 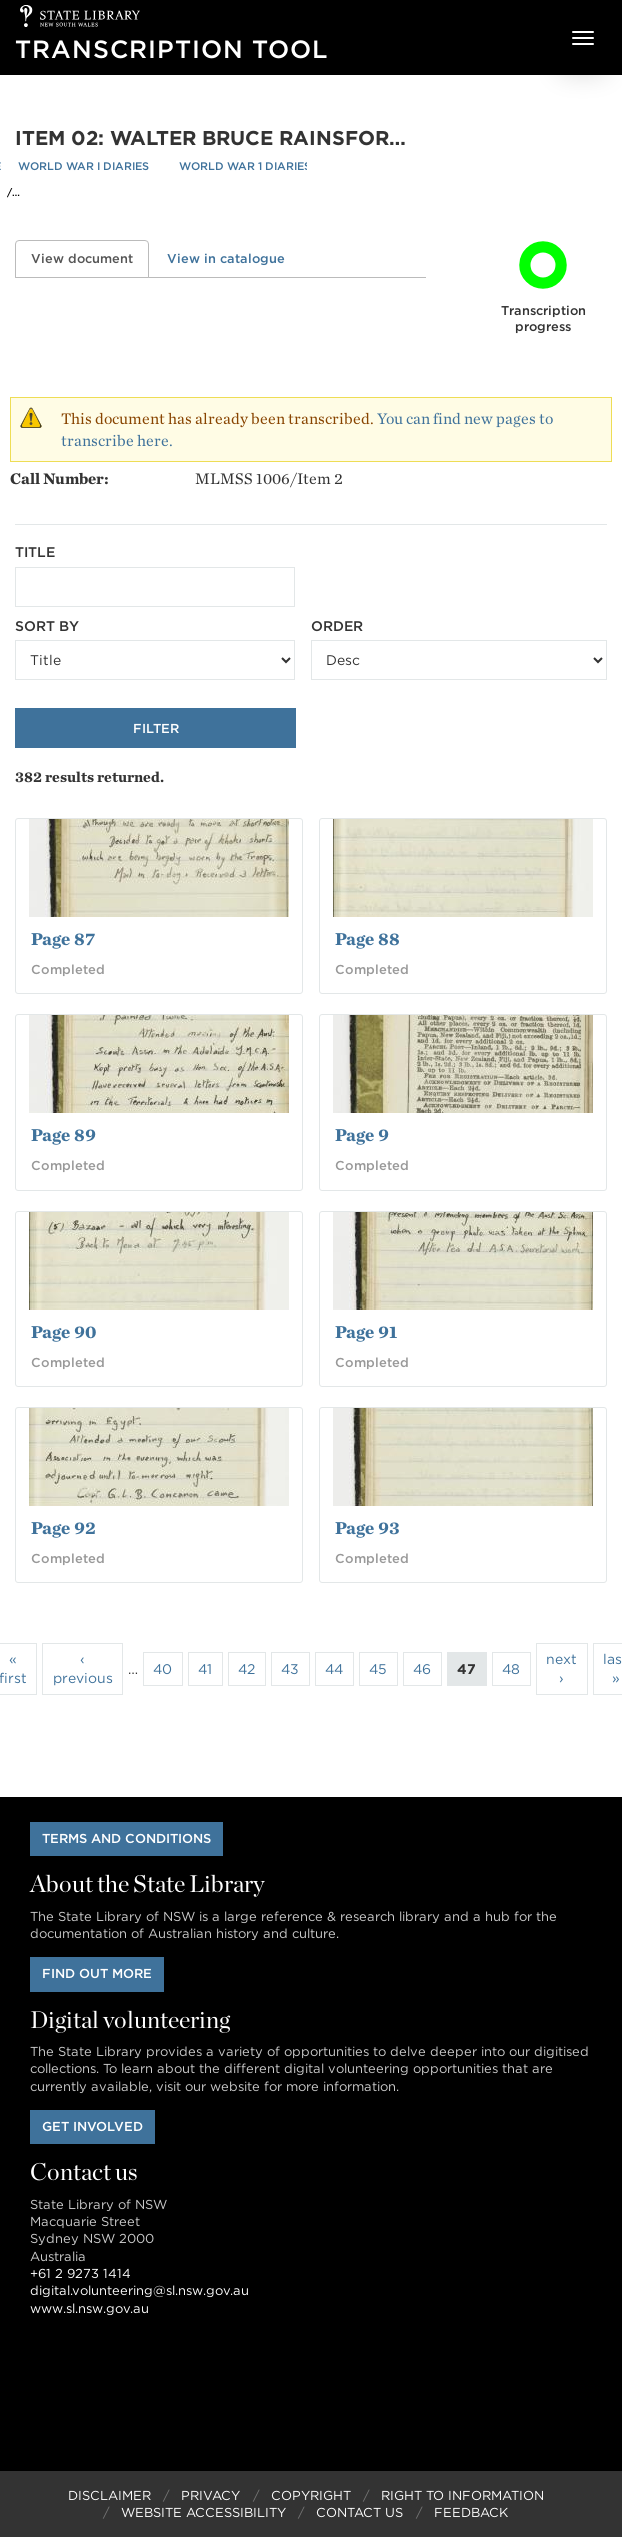 I want to click on Get involved, so click(x=92, y=2126).